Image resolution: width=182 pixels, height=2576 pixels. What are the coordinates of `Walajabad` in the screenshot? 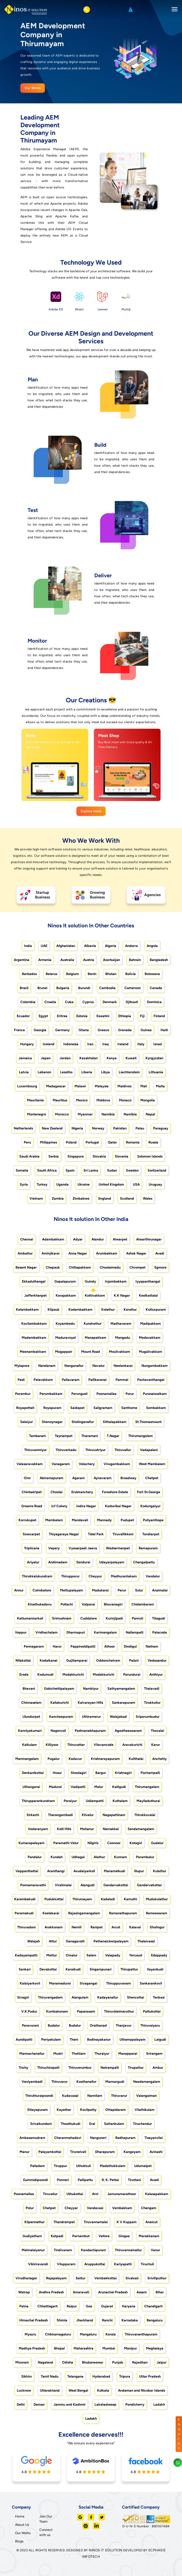 It's located at (118, 1717).